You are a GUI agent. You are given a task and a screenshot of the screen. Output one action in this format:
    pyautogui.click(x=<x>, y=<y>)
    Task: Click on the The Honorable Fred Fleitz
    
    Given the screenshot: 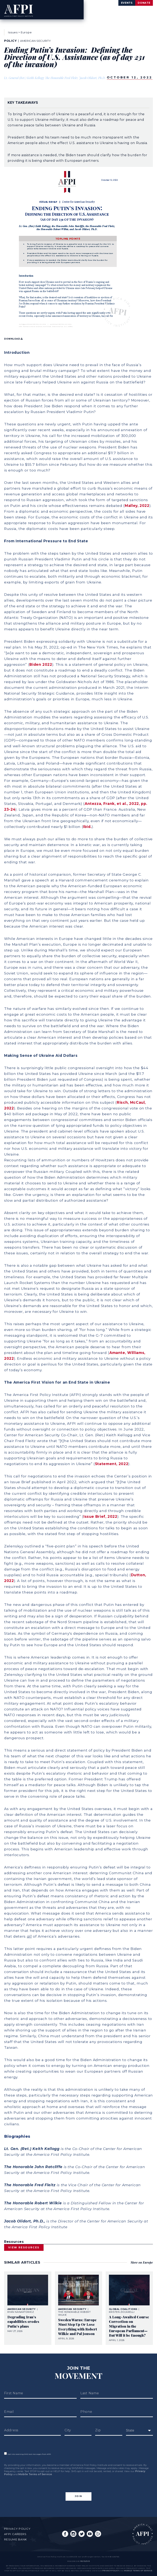 What is the action you would take?
    pyautogui.click(x=66, y=72)
    